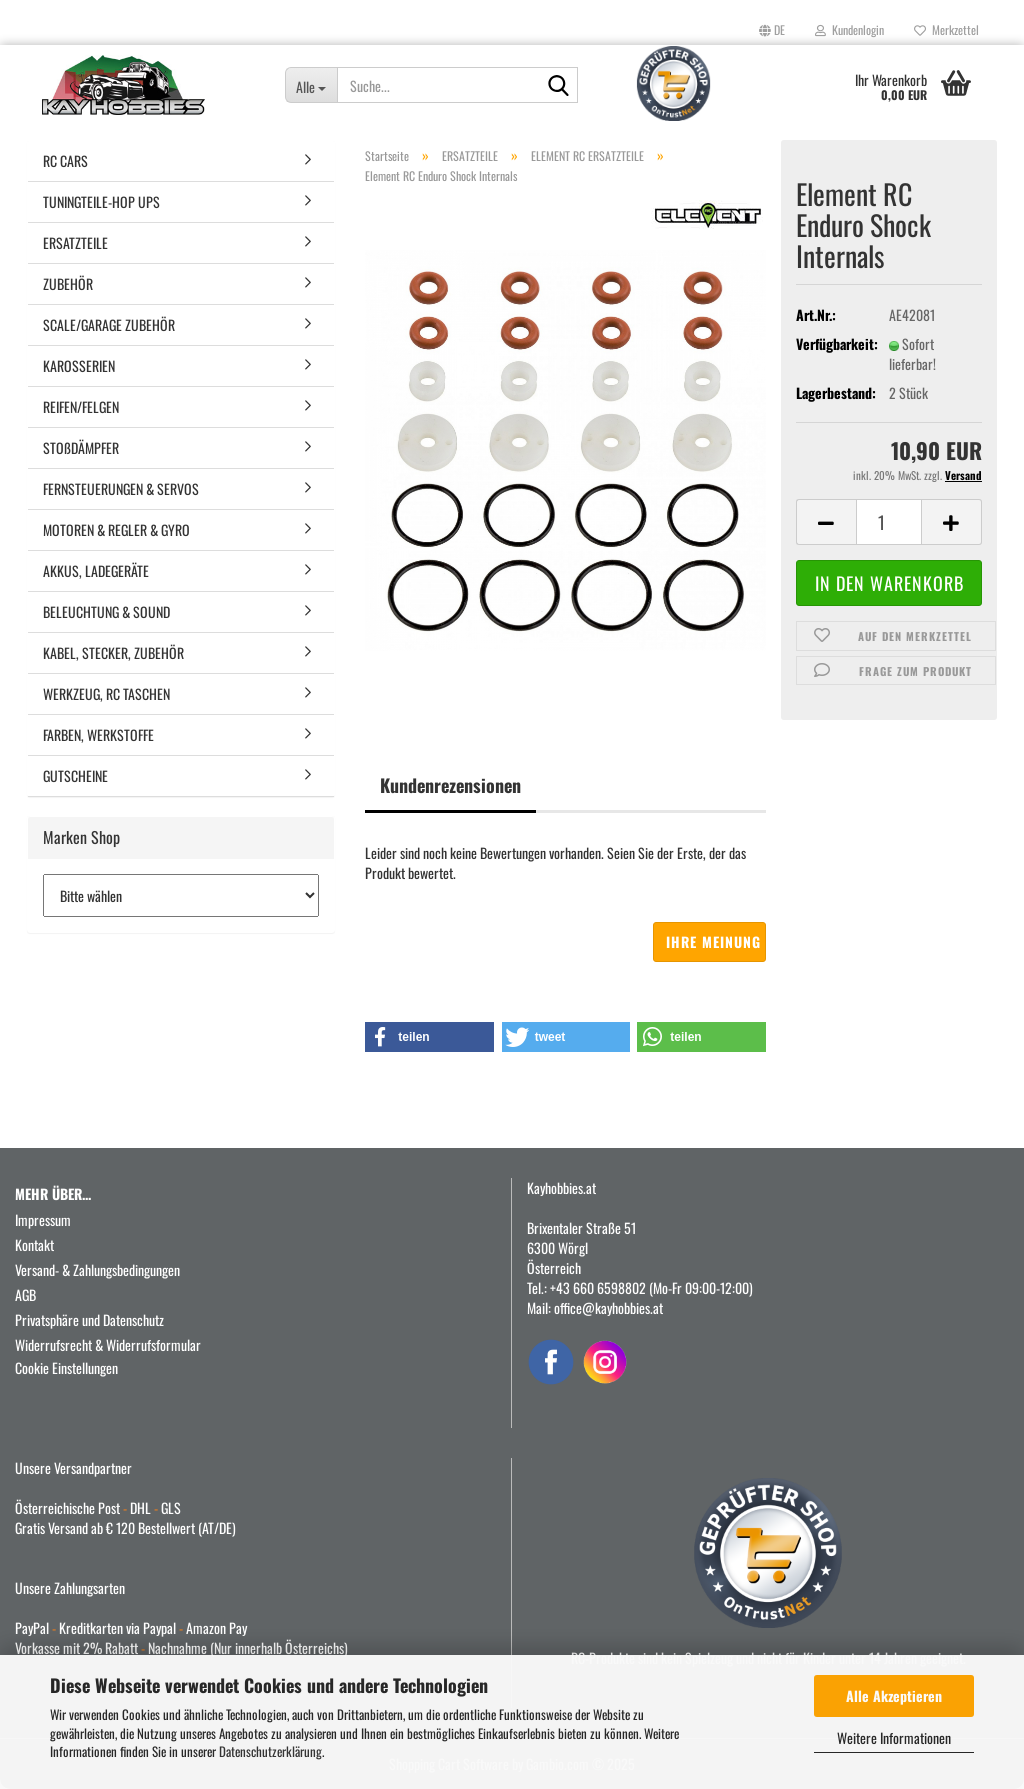 This screenshot has height=1789, width=1024. What do you see at coordinates (946, 29) in the screenshot?
I see `Merkzettel` at bounding box center [946, 29].